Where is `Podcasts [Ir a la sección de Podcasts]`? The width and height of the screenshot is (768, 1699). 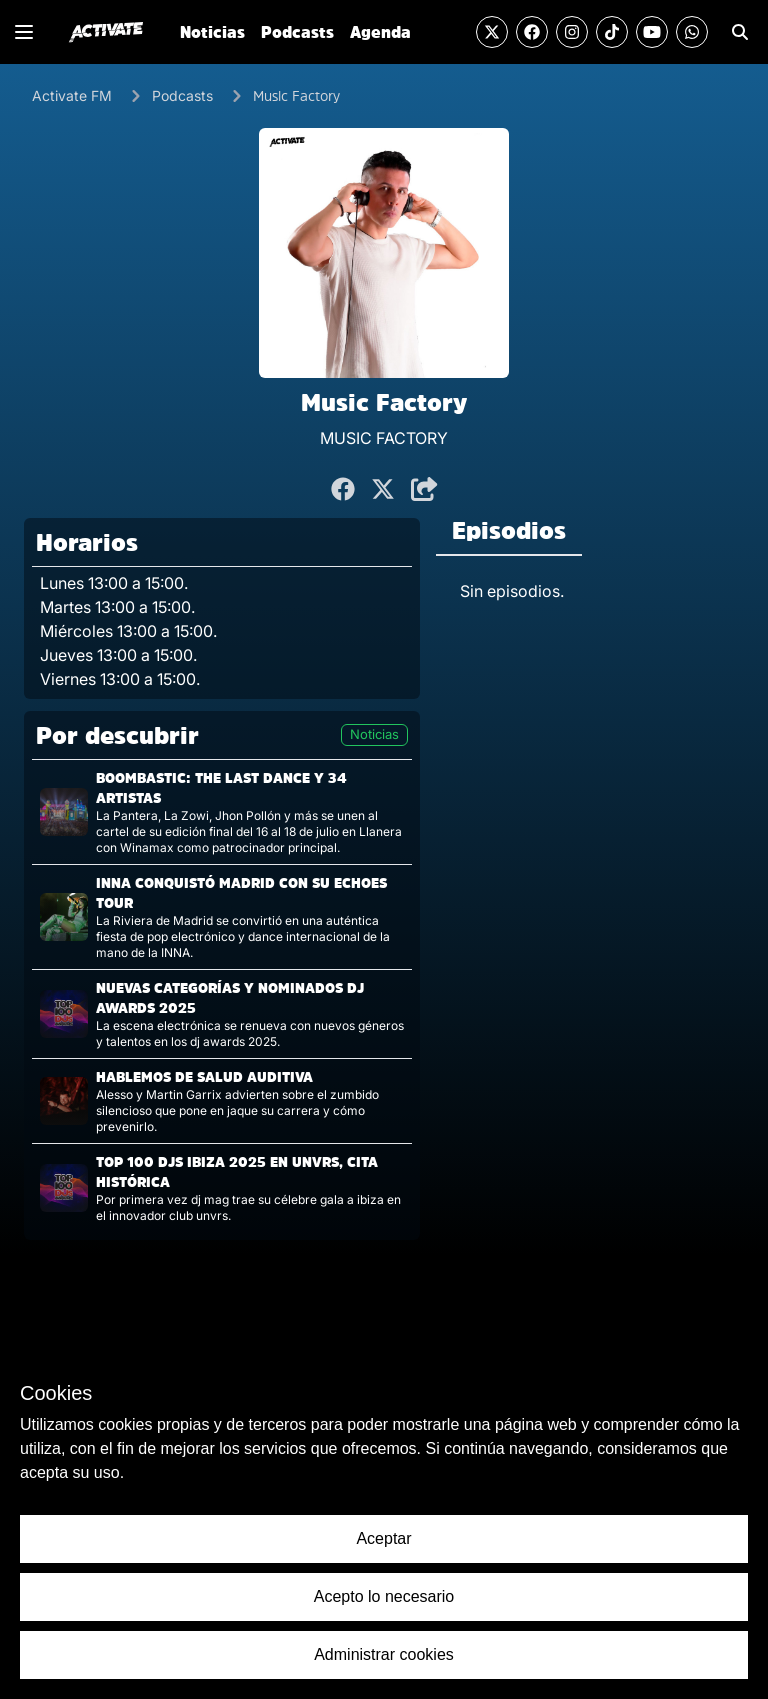 Podcasts [Ir a la sección de Podcasts] is located at coordinates (297, 32).